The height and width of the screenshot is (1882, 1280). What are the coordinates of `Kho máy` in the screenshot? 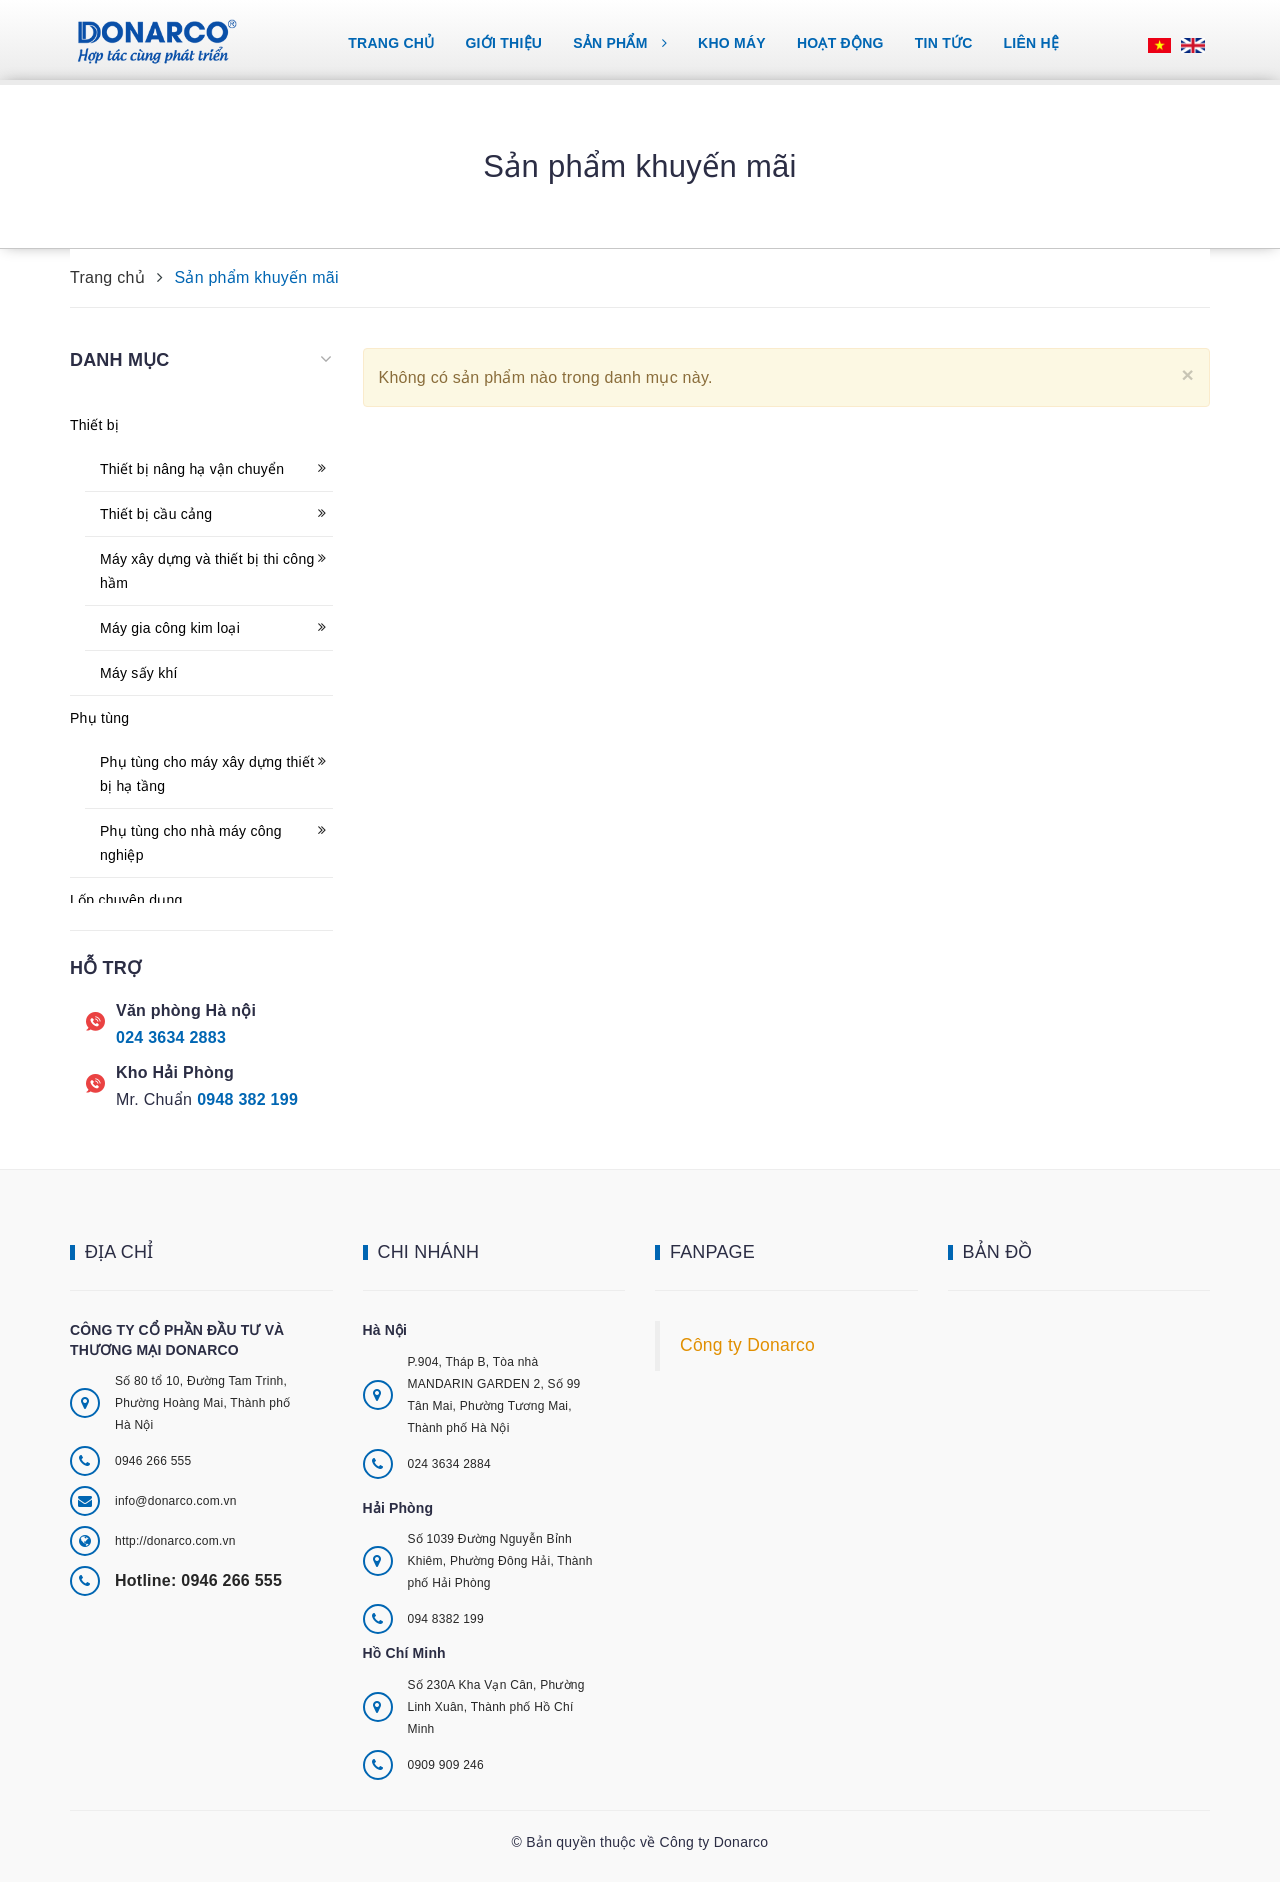 It's located at (732, 43).